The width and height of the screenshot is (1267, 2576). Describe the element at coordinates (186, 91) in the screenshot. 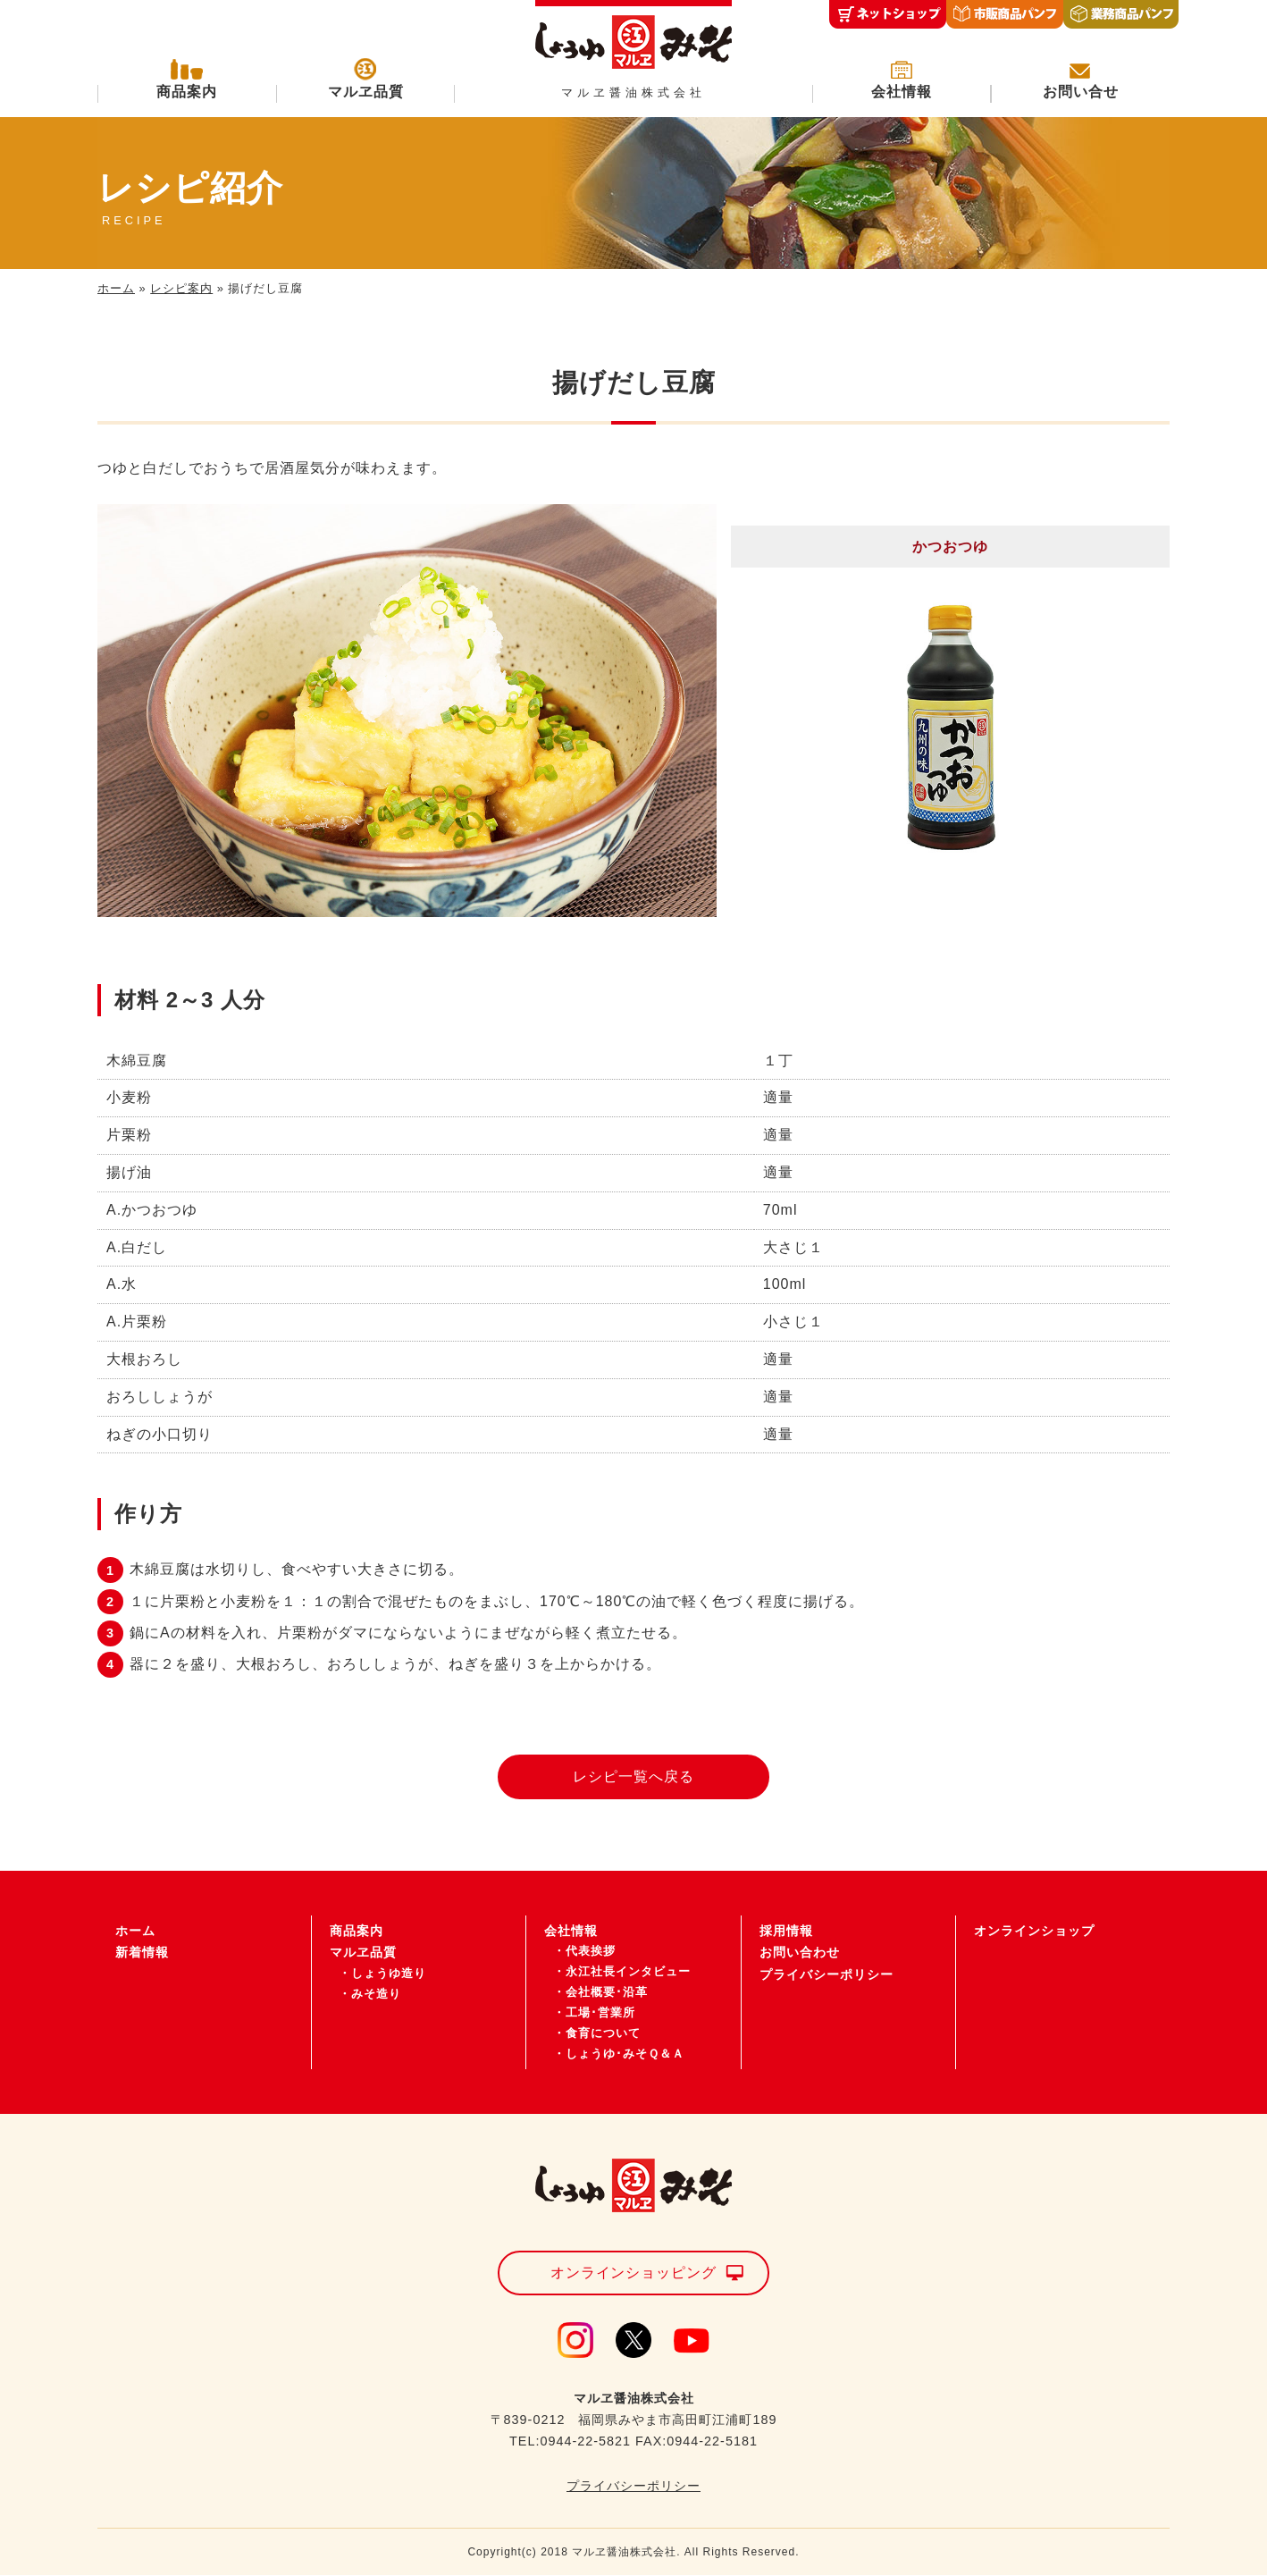

I see `商品案内` at that location.